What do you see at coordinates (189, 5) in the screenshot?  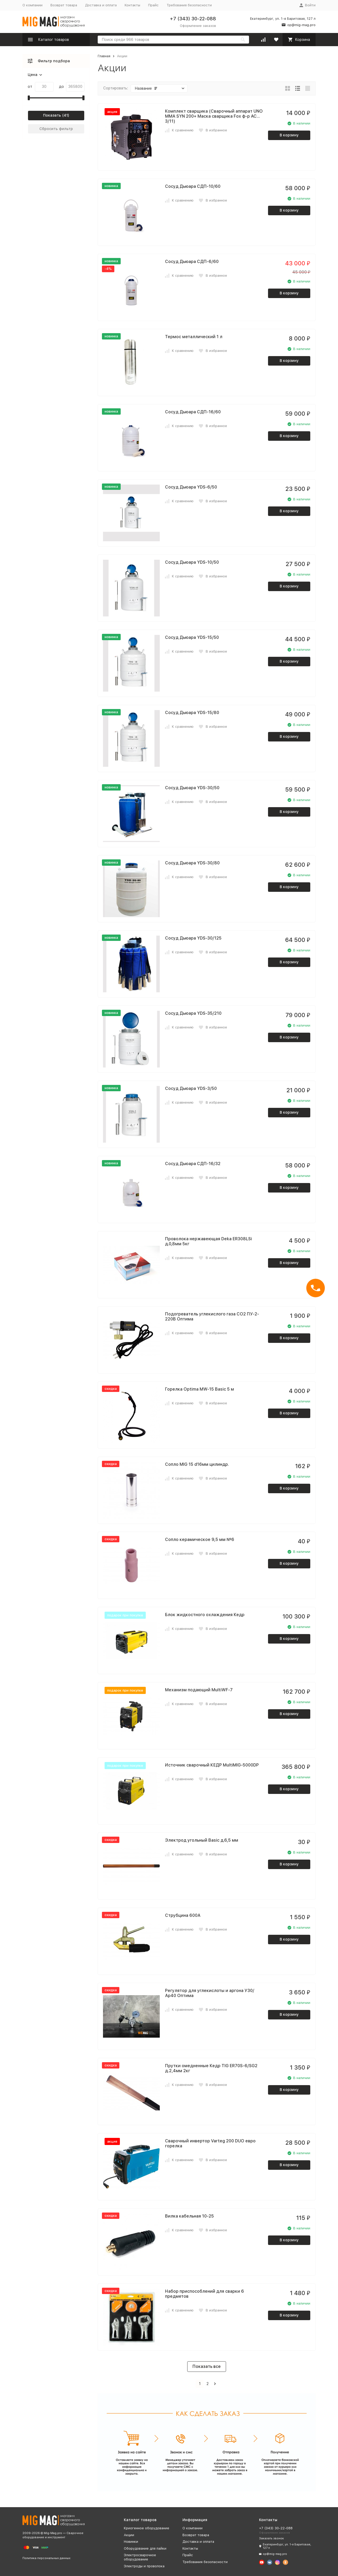 I see `Требования безопасности` at bounding box center [189, 5].